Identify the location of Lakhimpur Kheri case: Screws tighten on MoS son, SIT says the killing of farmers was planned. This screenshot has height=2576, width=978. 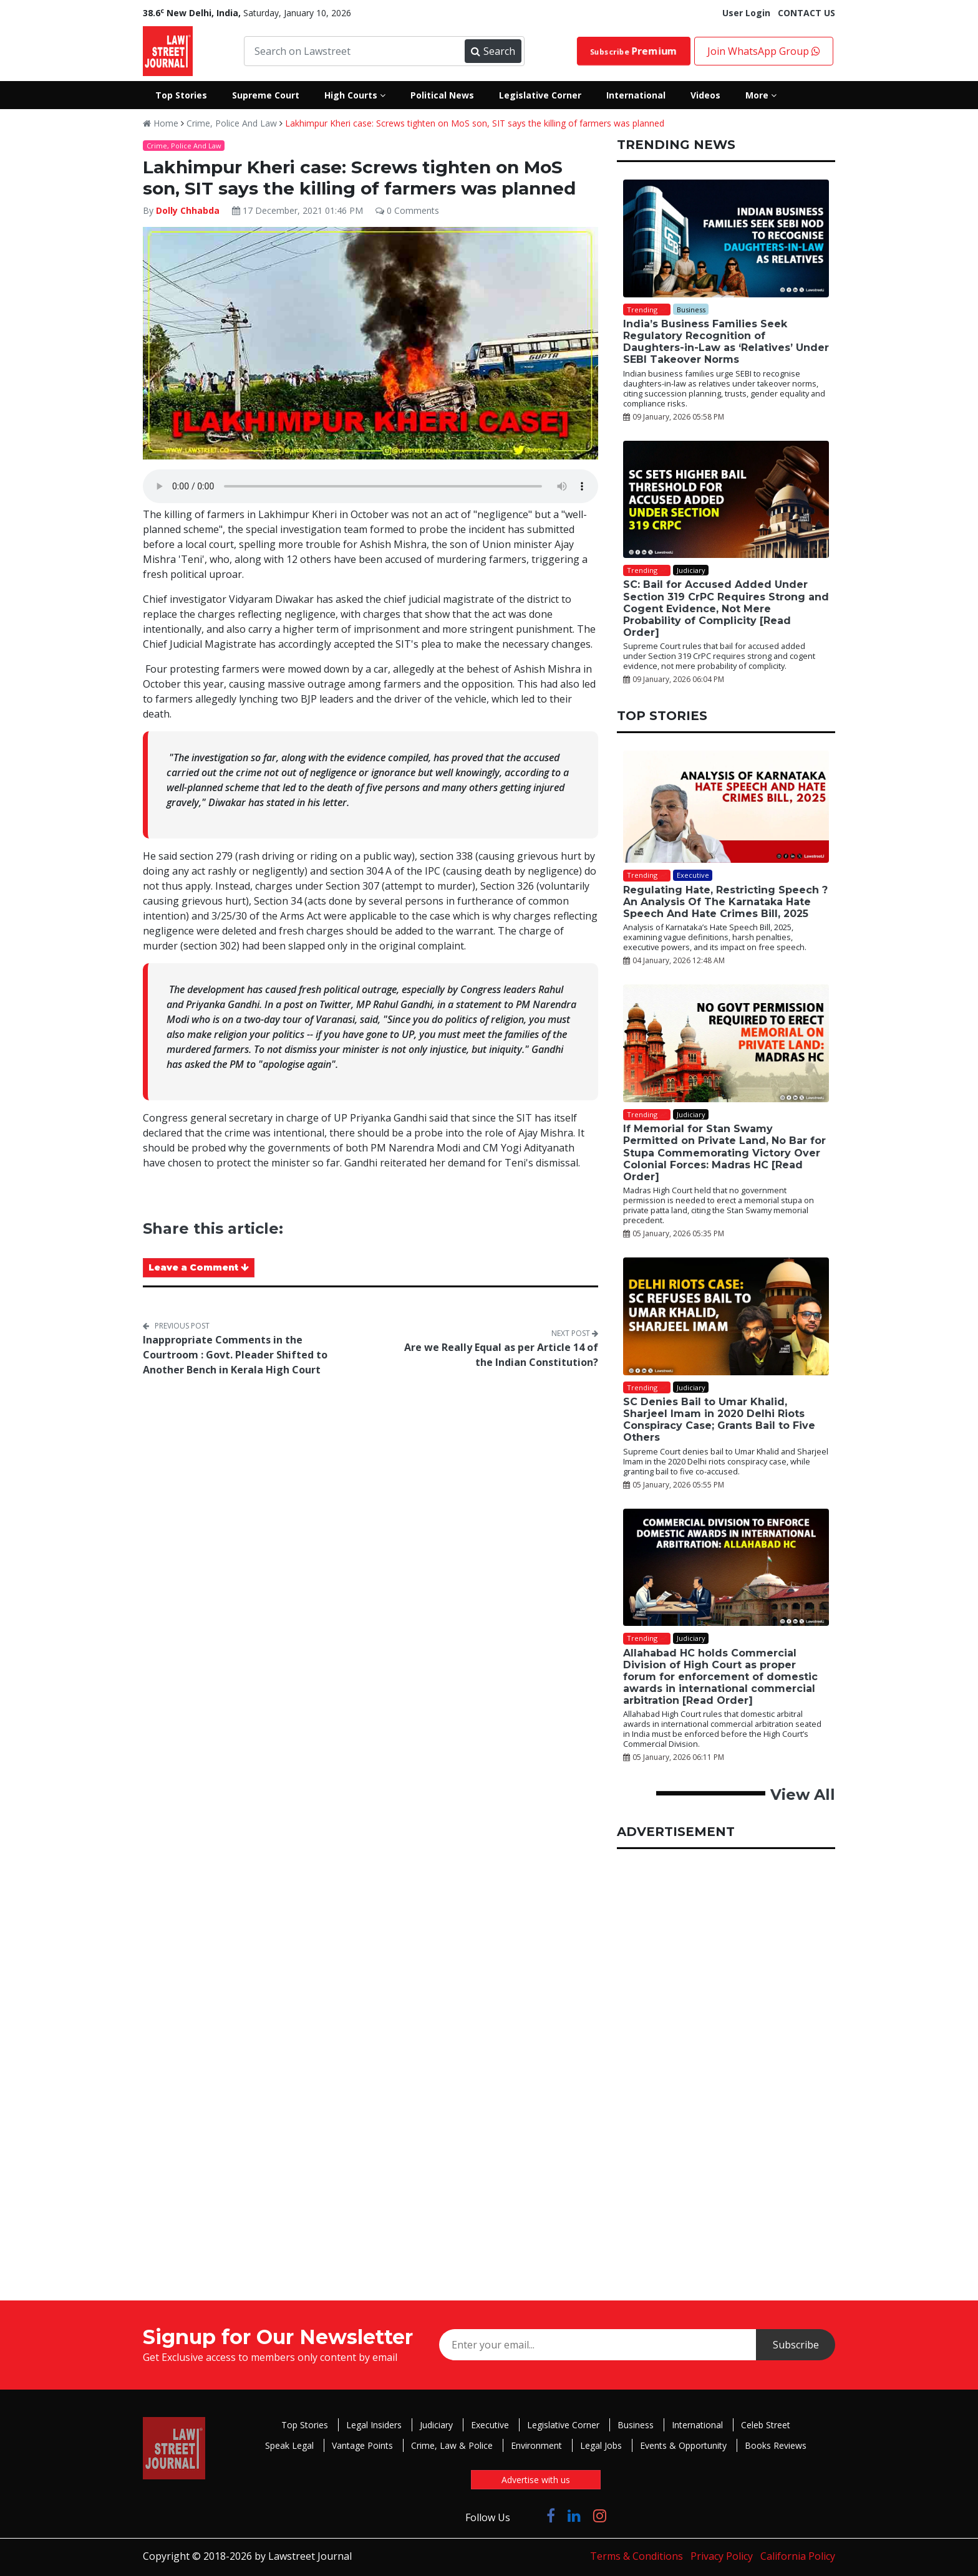
(474, 123).